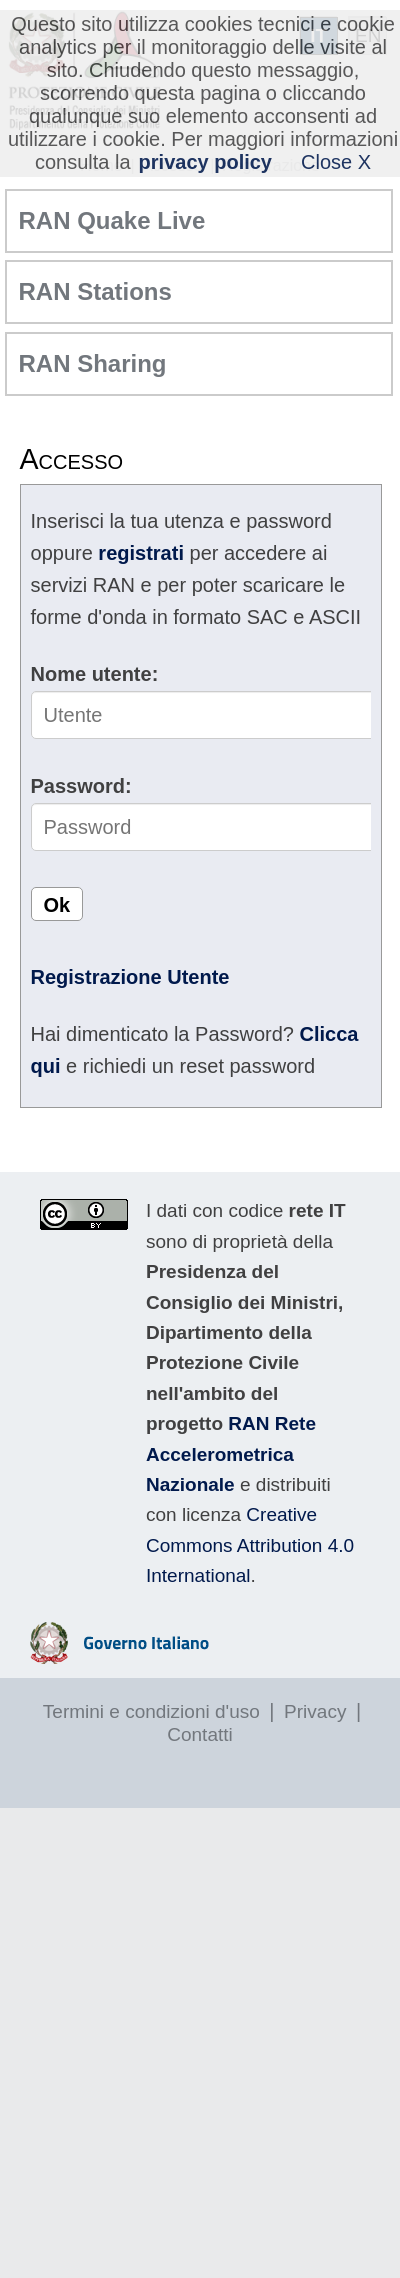 The height and width of the screenshot is (2278, 400). What do you see at coordinates (95, 674) in the screenshot?
I see `Nome utente:` at bounding box center [95, 674].